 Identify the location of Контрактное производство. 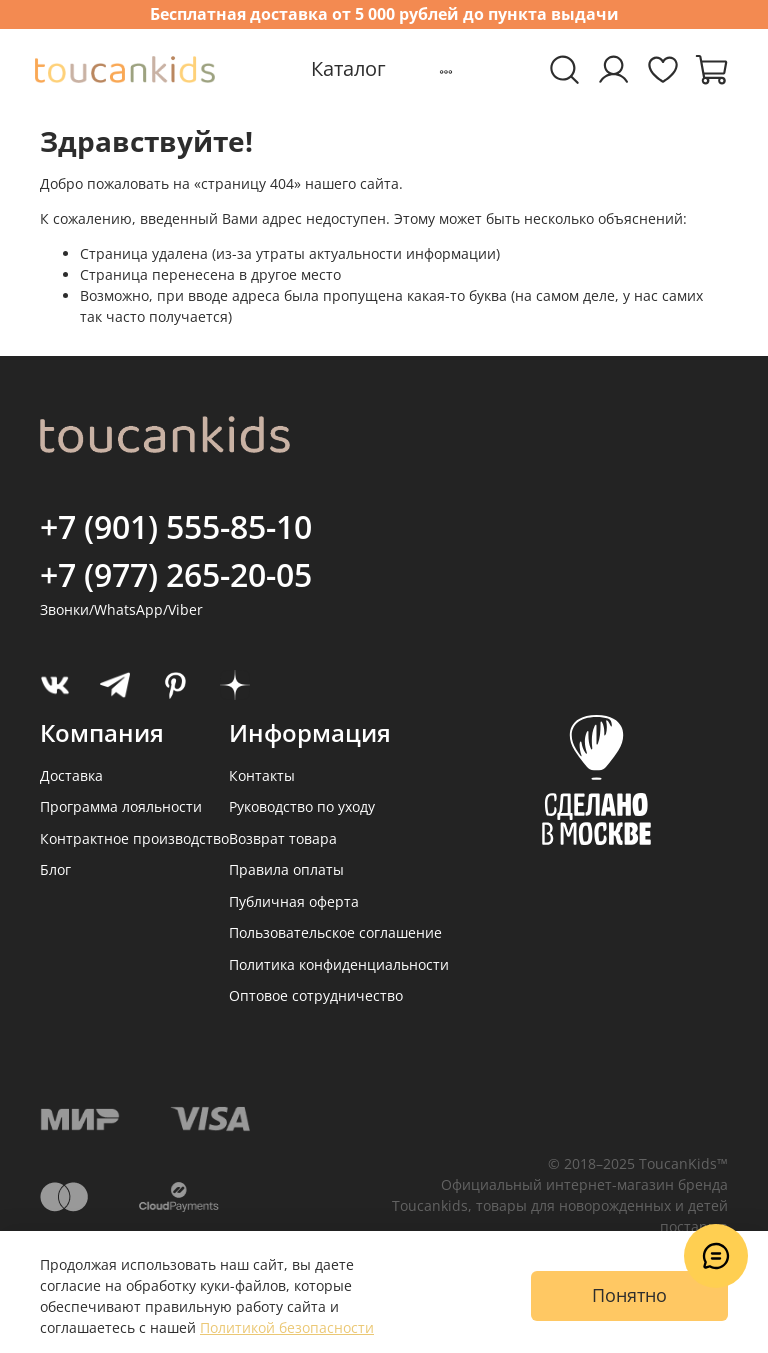
(134, 838).